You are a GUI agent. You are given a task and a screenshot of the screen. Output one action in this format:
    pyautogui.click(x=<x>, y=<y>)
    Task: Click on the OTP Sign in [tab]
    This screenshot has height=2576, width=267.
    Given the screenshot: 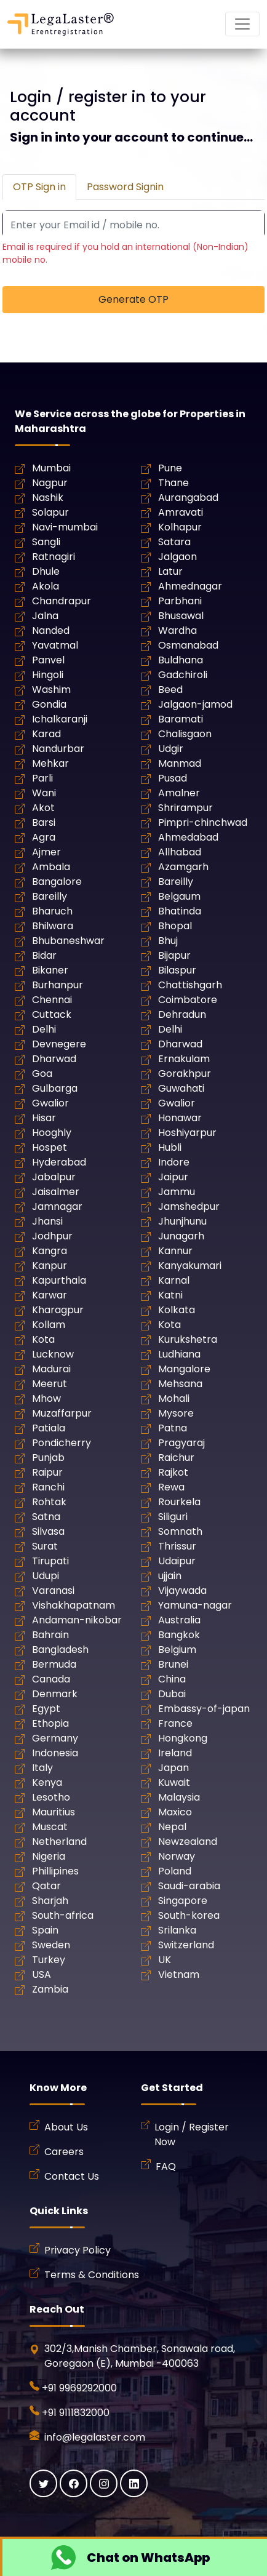 What is the action you would take?
    pyautogui.click(x=39, y=187)
    